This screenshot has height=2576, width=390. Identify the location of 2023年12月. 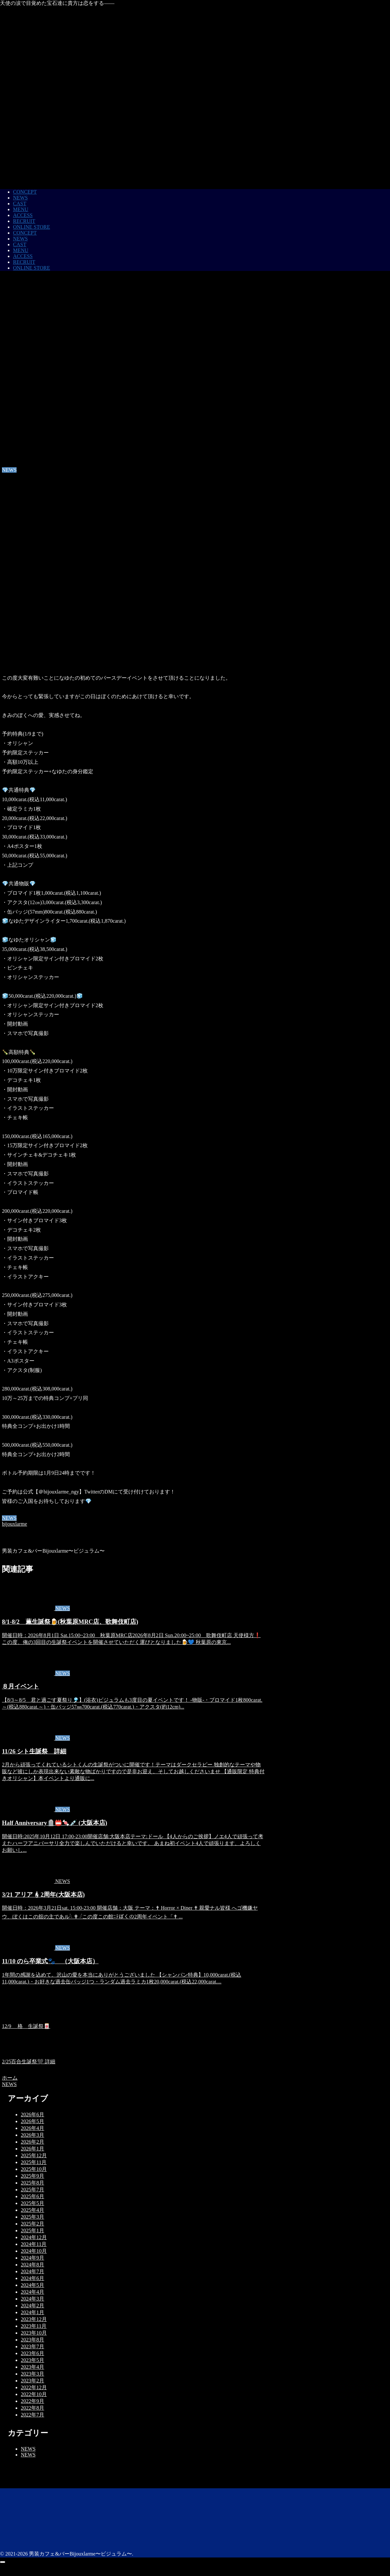
(34, 2319).